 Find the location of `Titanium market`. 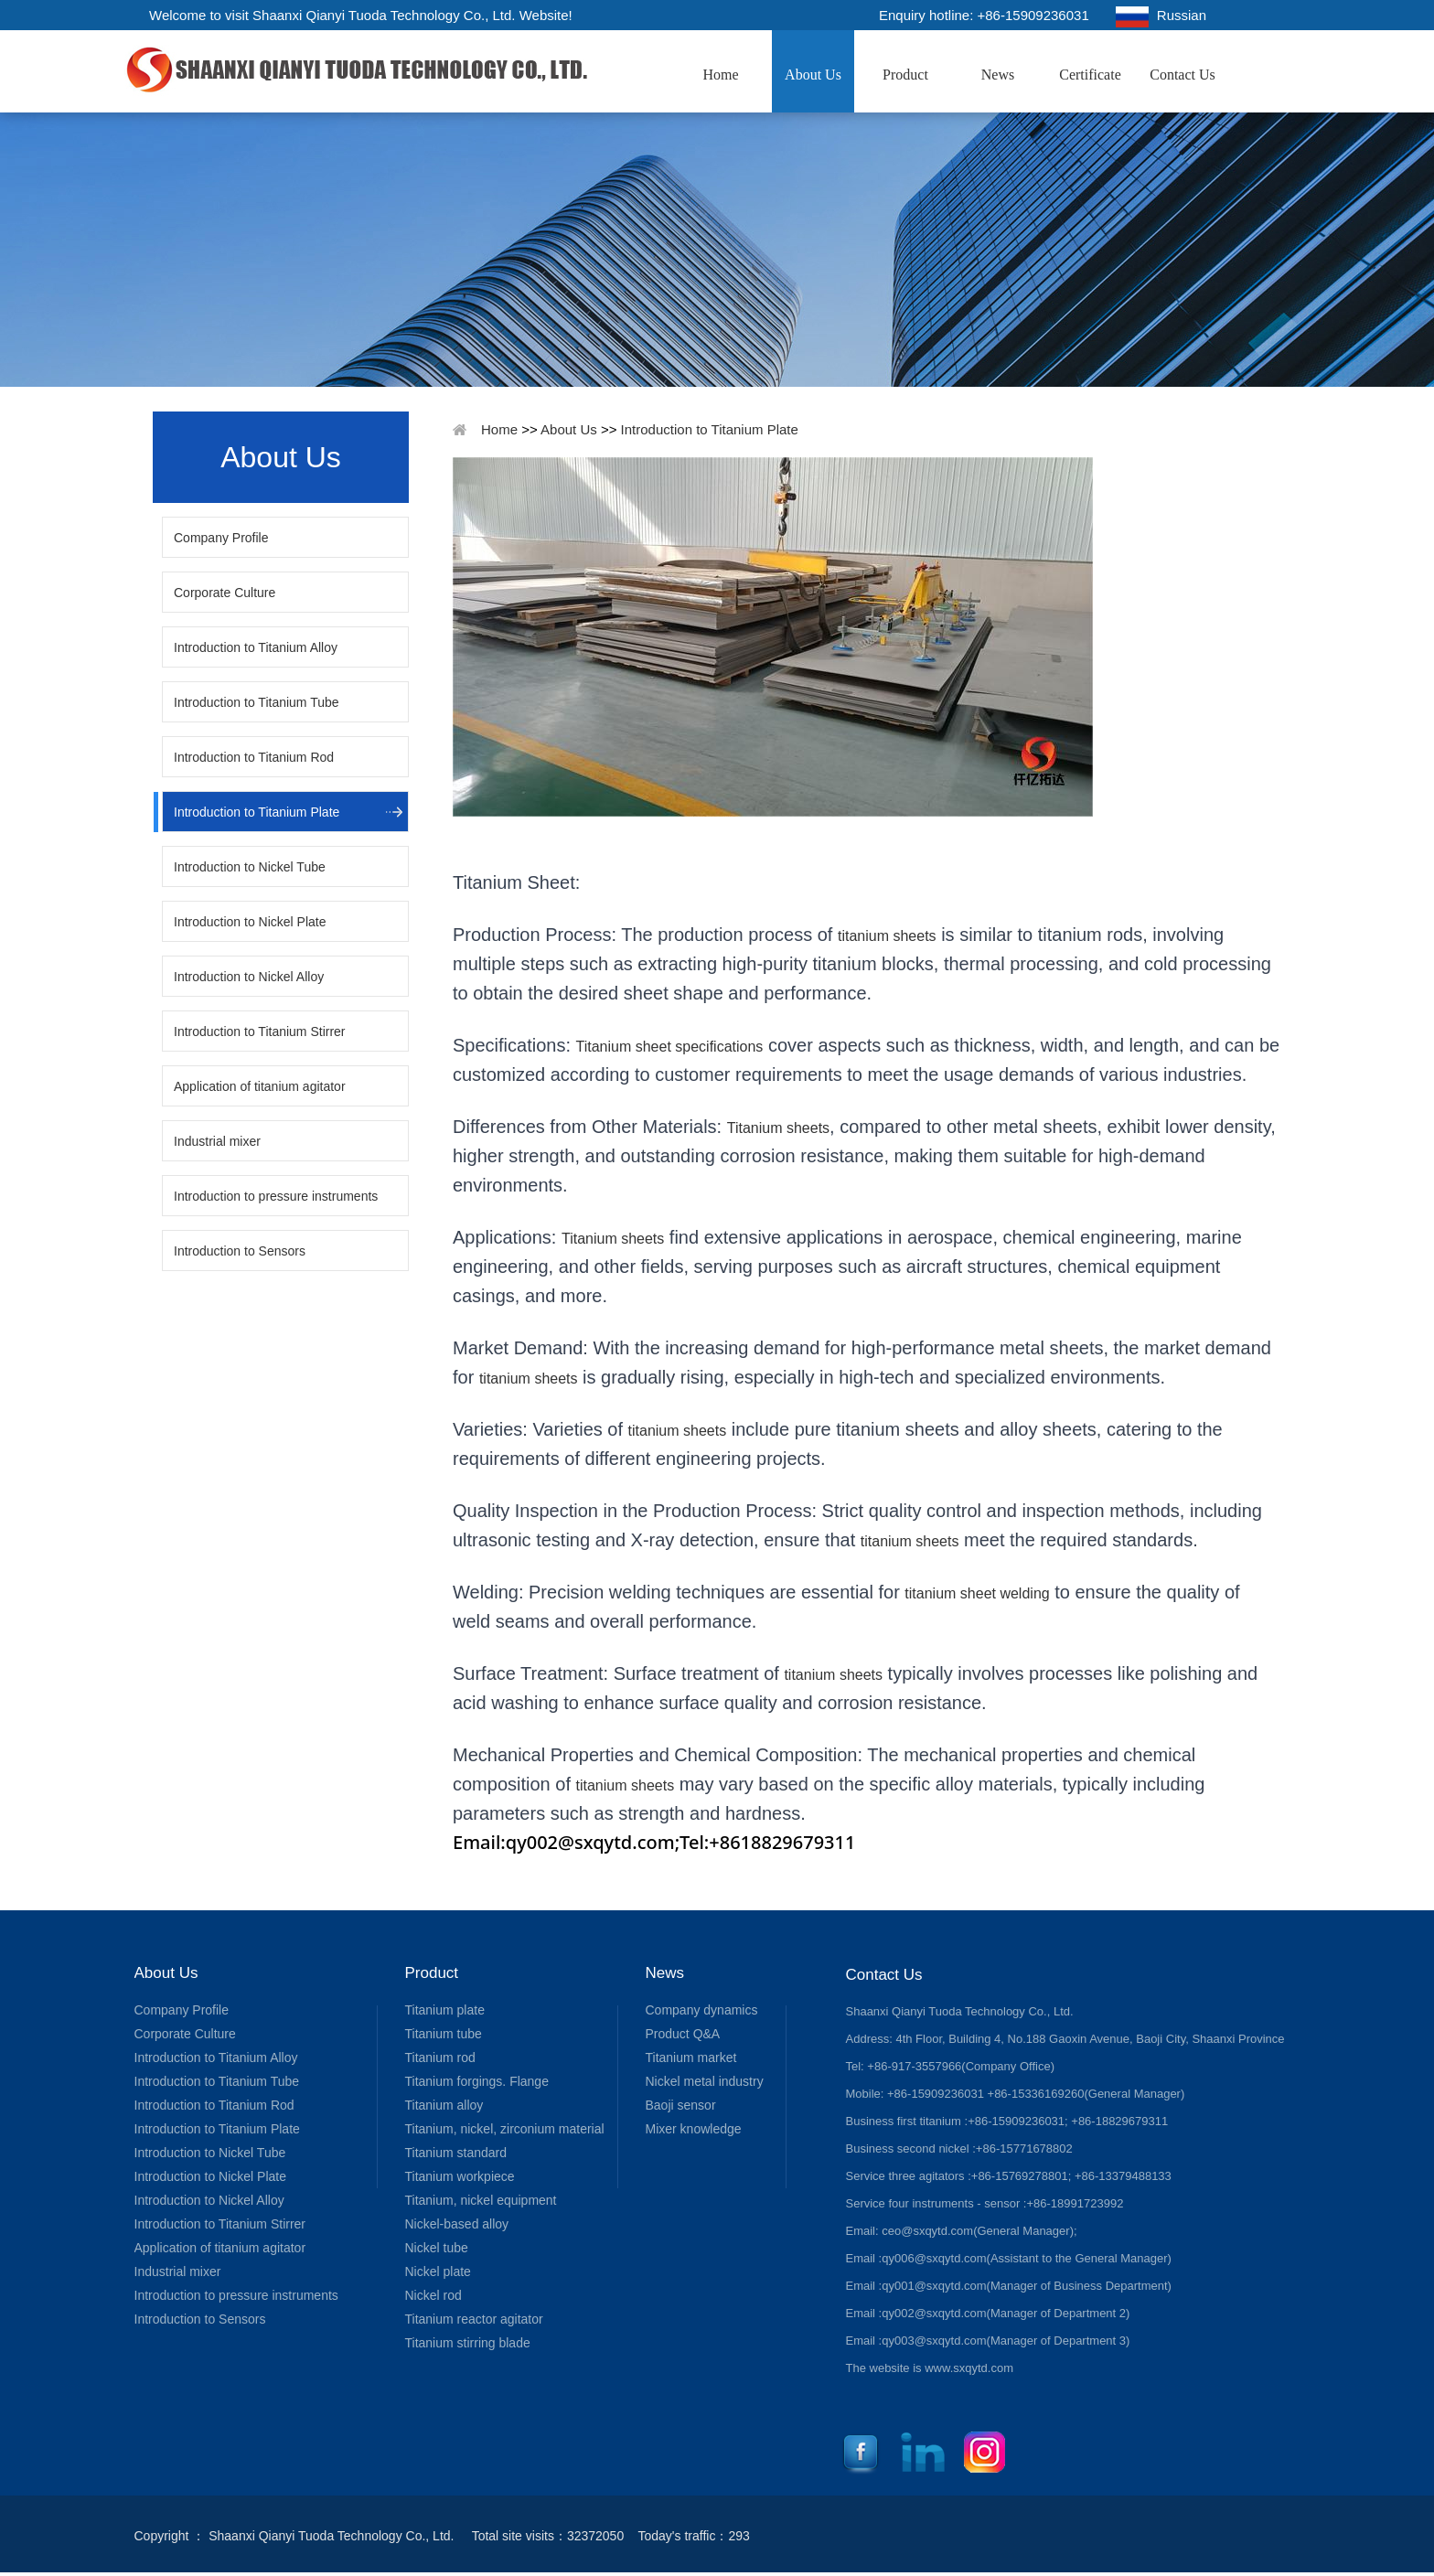

Titanium market is located at coordinates (691, 2057).